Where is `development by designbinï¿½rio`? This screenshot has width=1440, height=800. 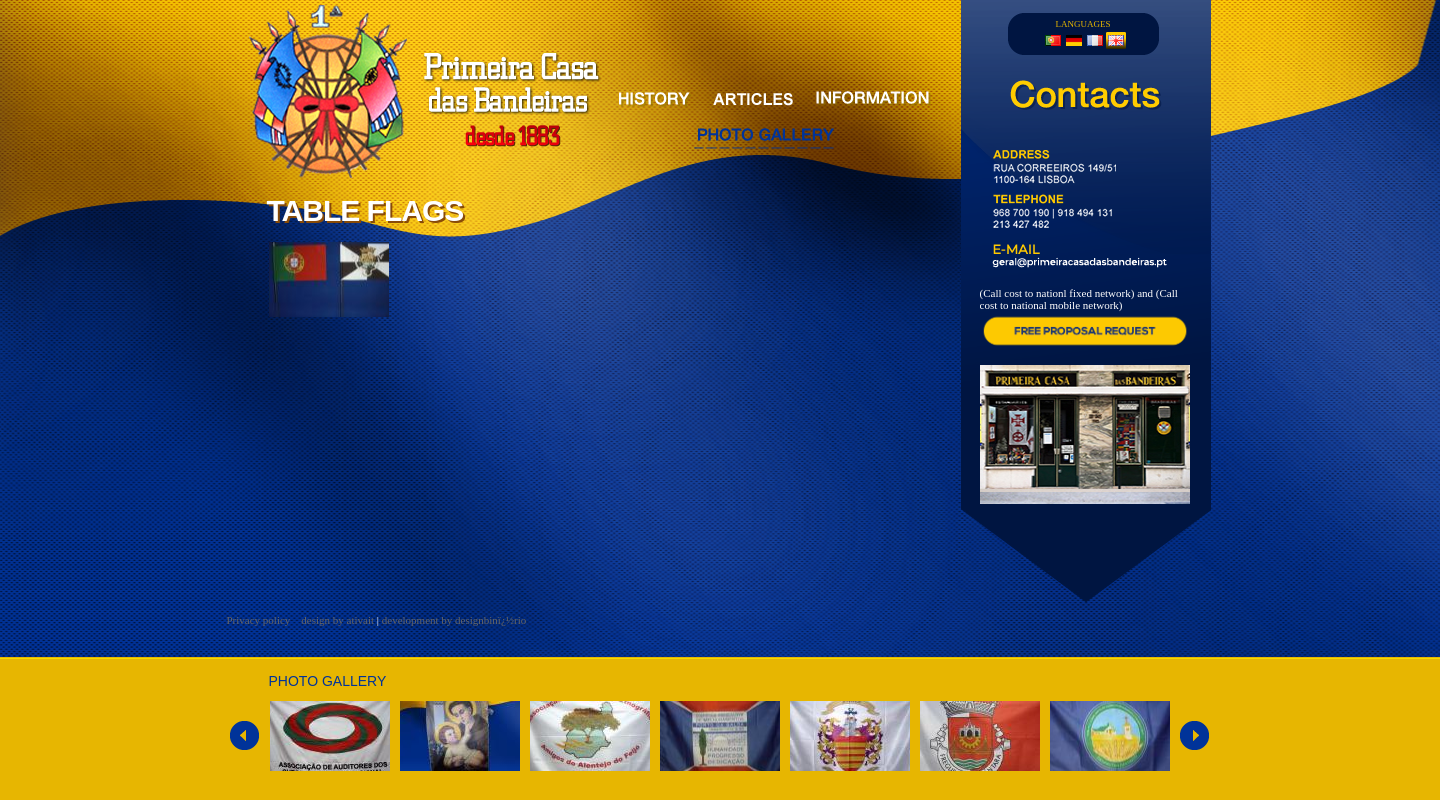 development by designbinï¿½rio is located at coordinates (454, 620).